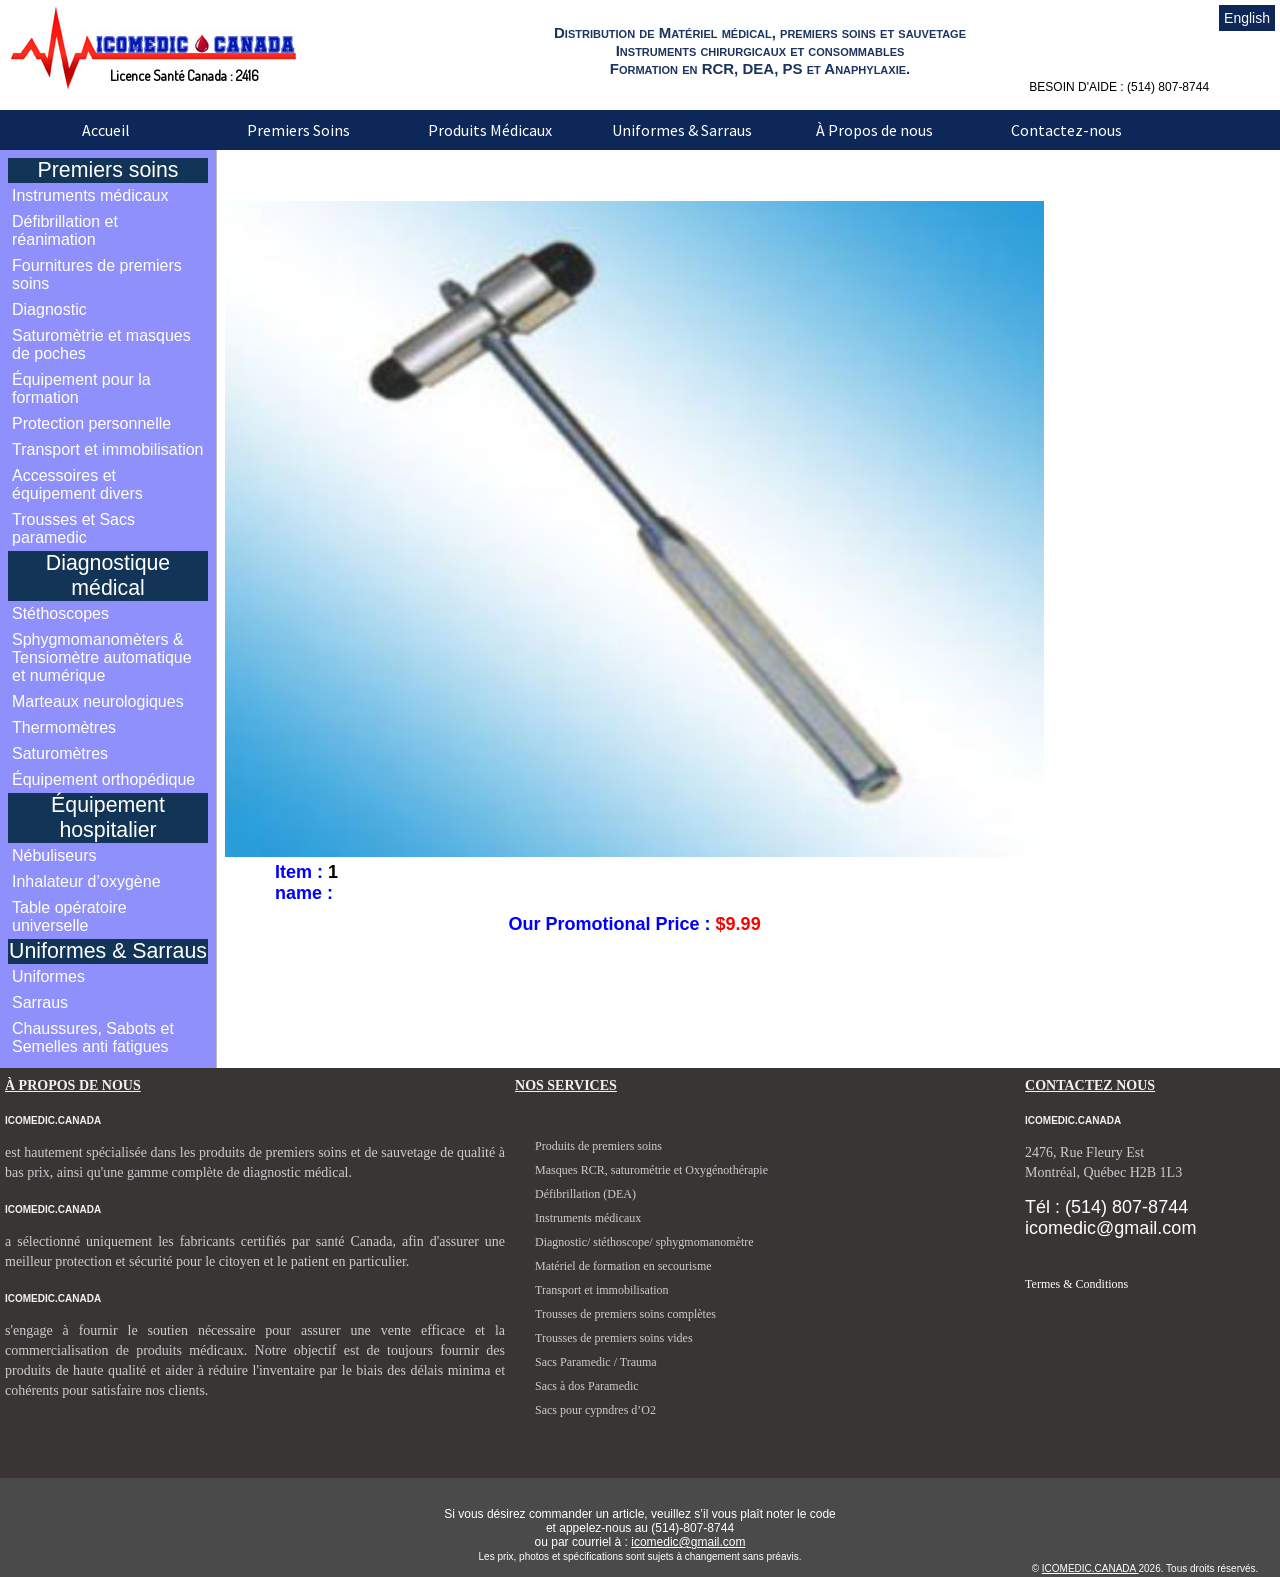 The width and height of the screenshot is (1280, 1577). I want to click on Diagnostic, so click(49, 309).